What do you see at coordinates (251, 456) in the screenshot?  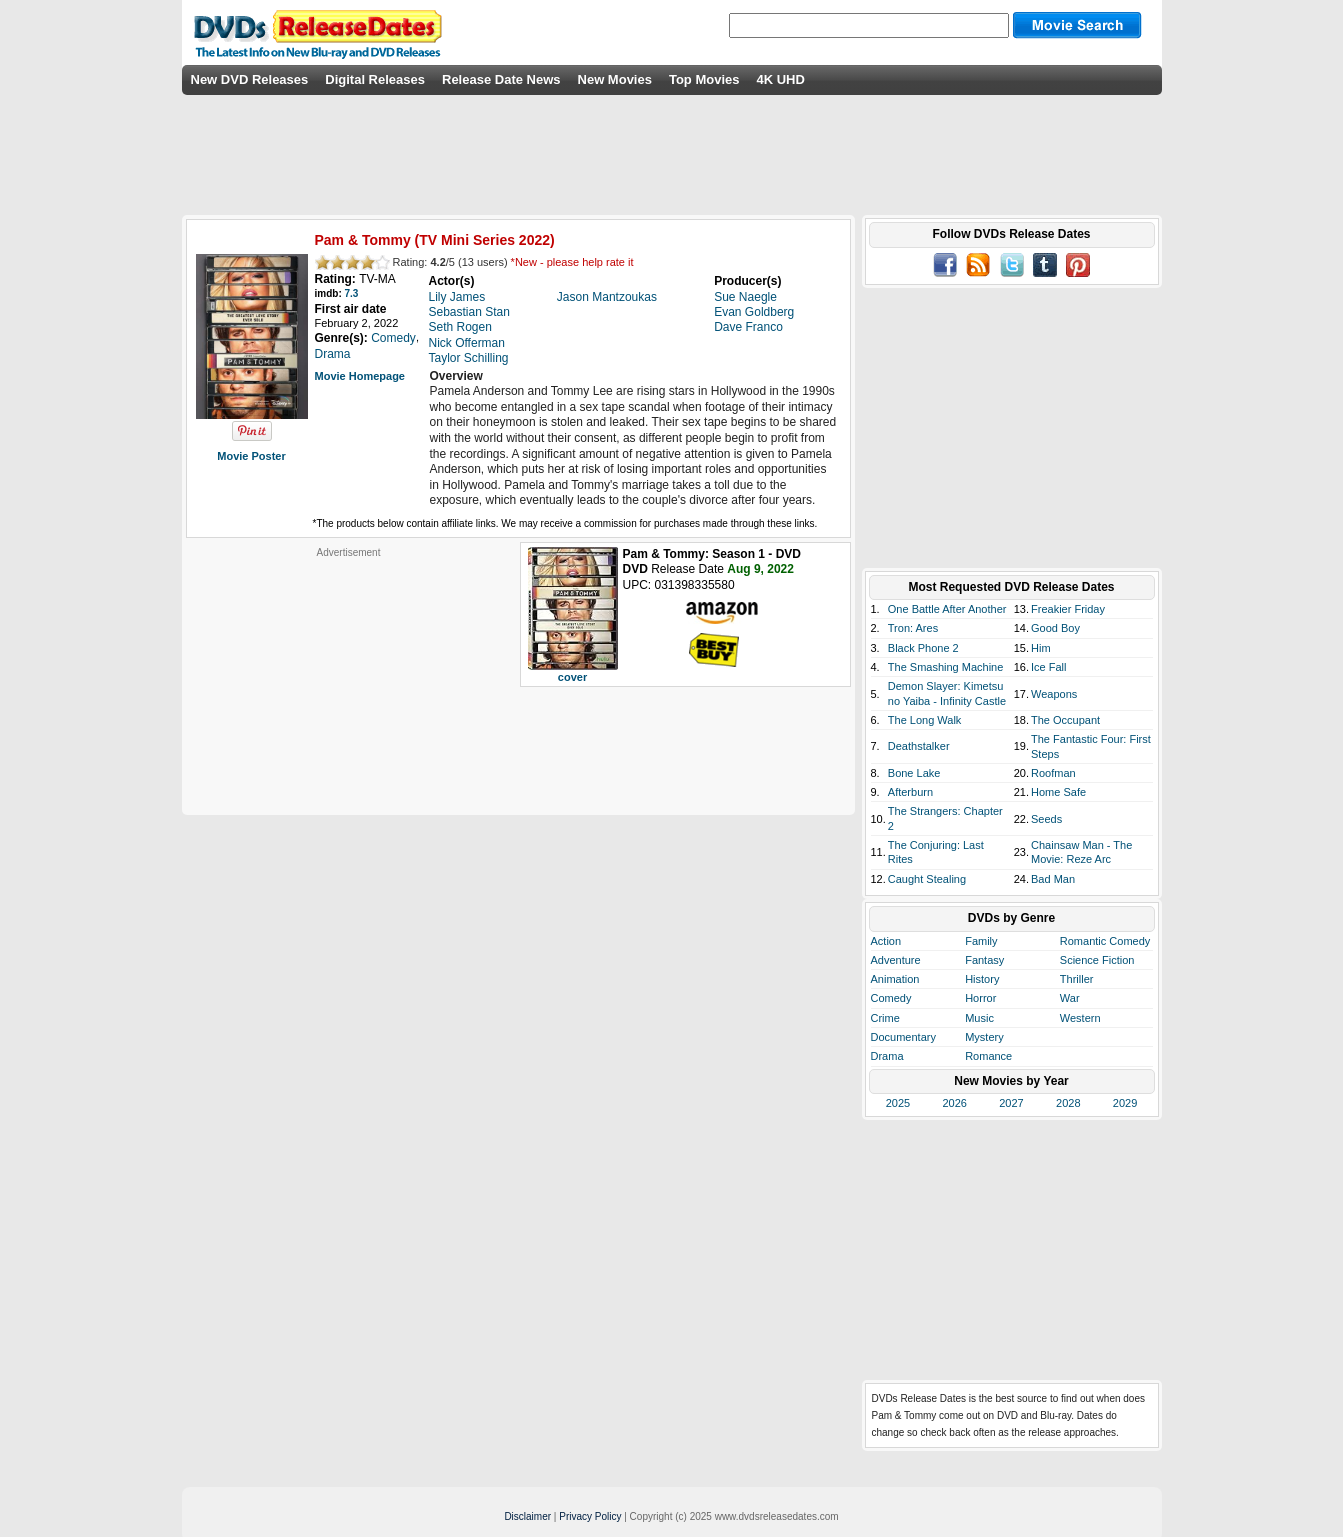 I see `Movie Poster` at bounding box center [251, 456].